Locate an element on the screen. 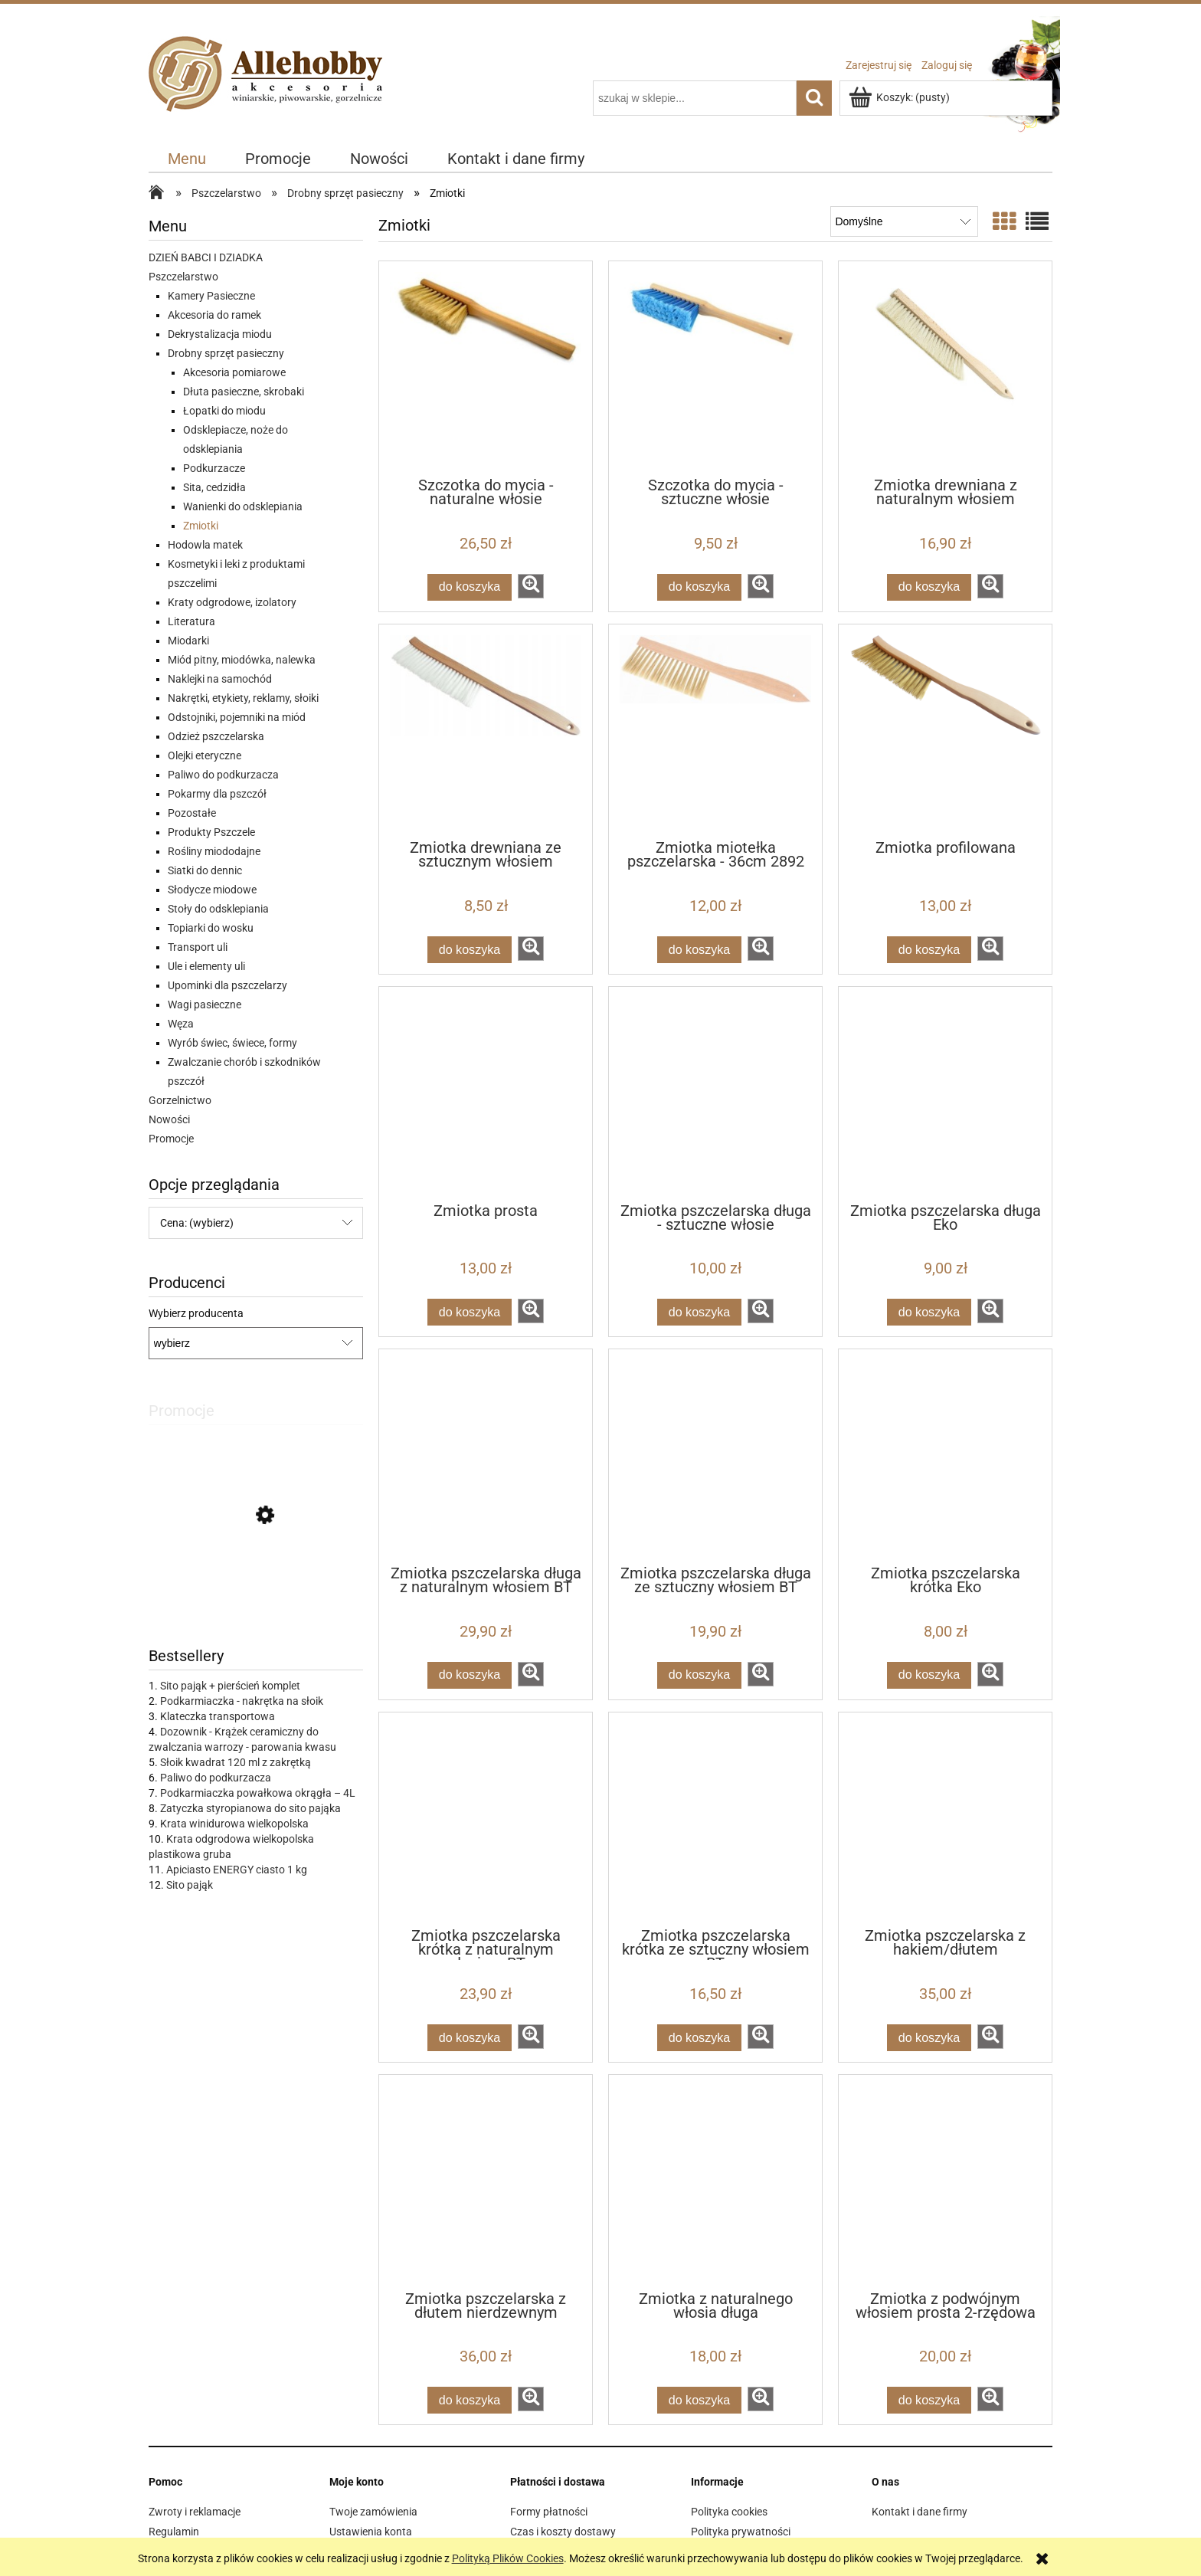 Image resolution: width=1201 pixels, height=2576 pixels. Podkarmiaczka powałkowa okrągła – 4L is located at coordinates (257, 1793).